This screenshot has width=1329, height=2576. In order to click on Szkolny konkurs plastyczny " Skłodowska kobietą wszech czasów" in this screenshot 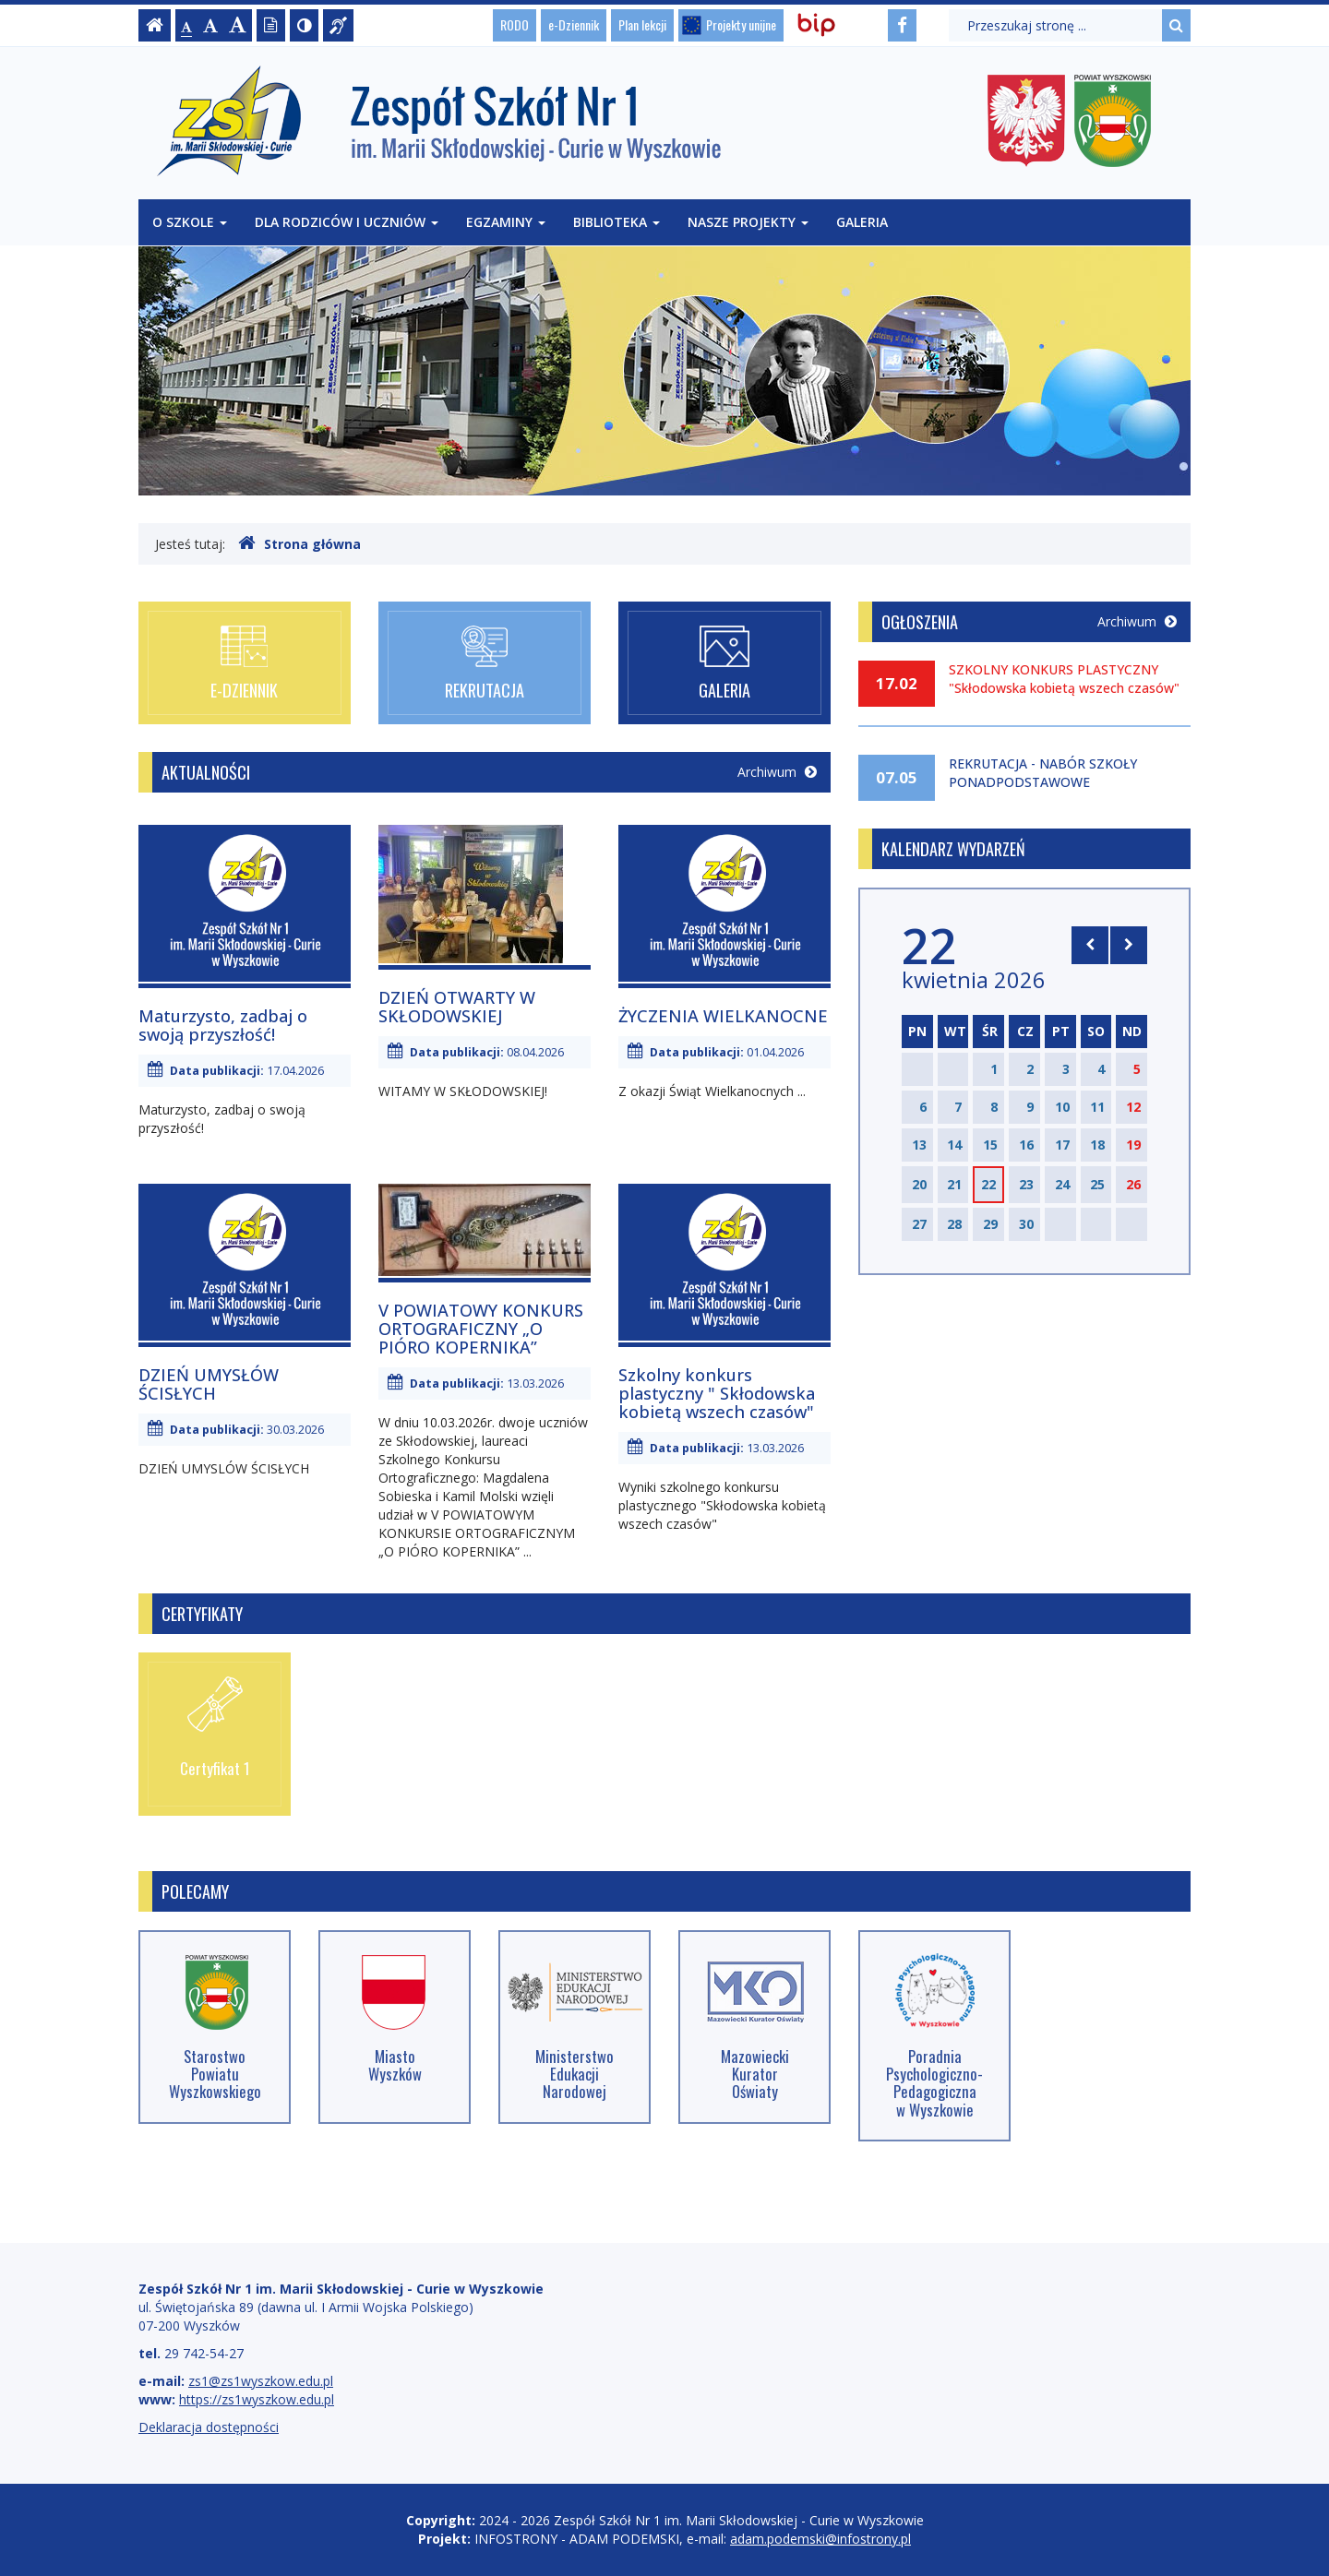, I will do `click(716, 1393)`.